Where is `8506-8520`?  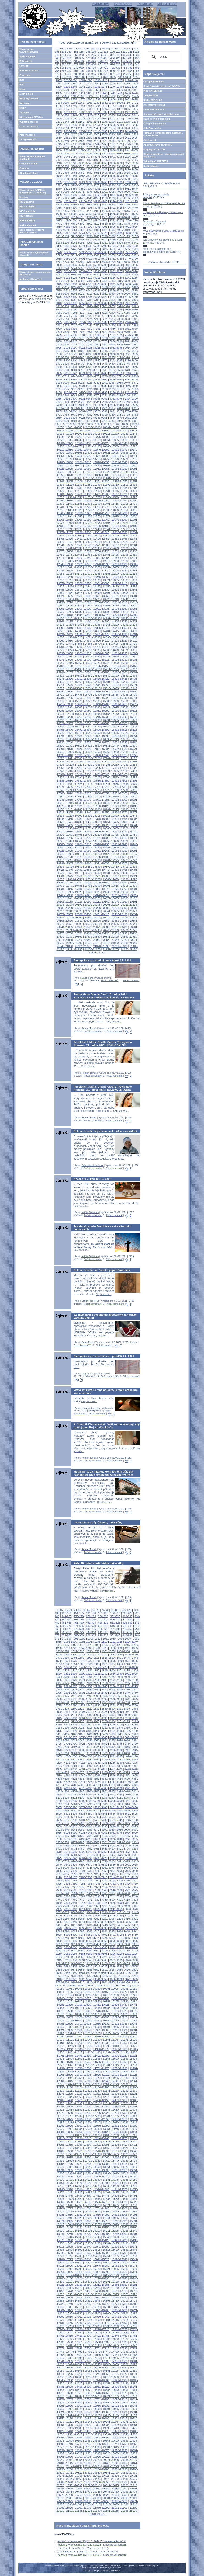
8506-8520 is located at coordinates (85, 366).